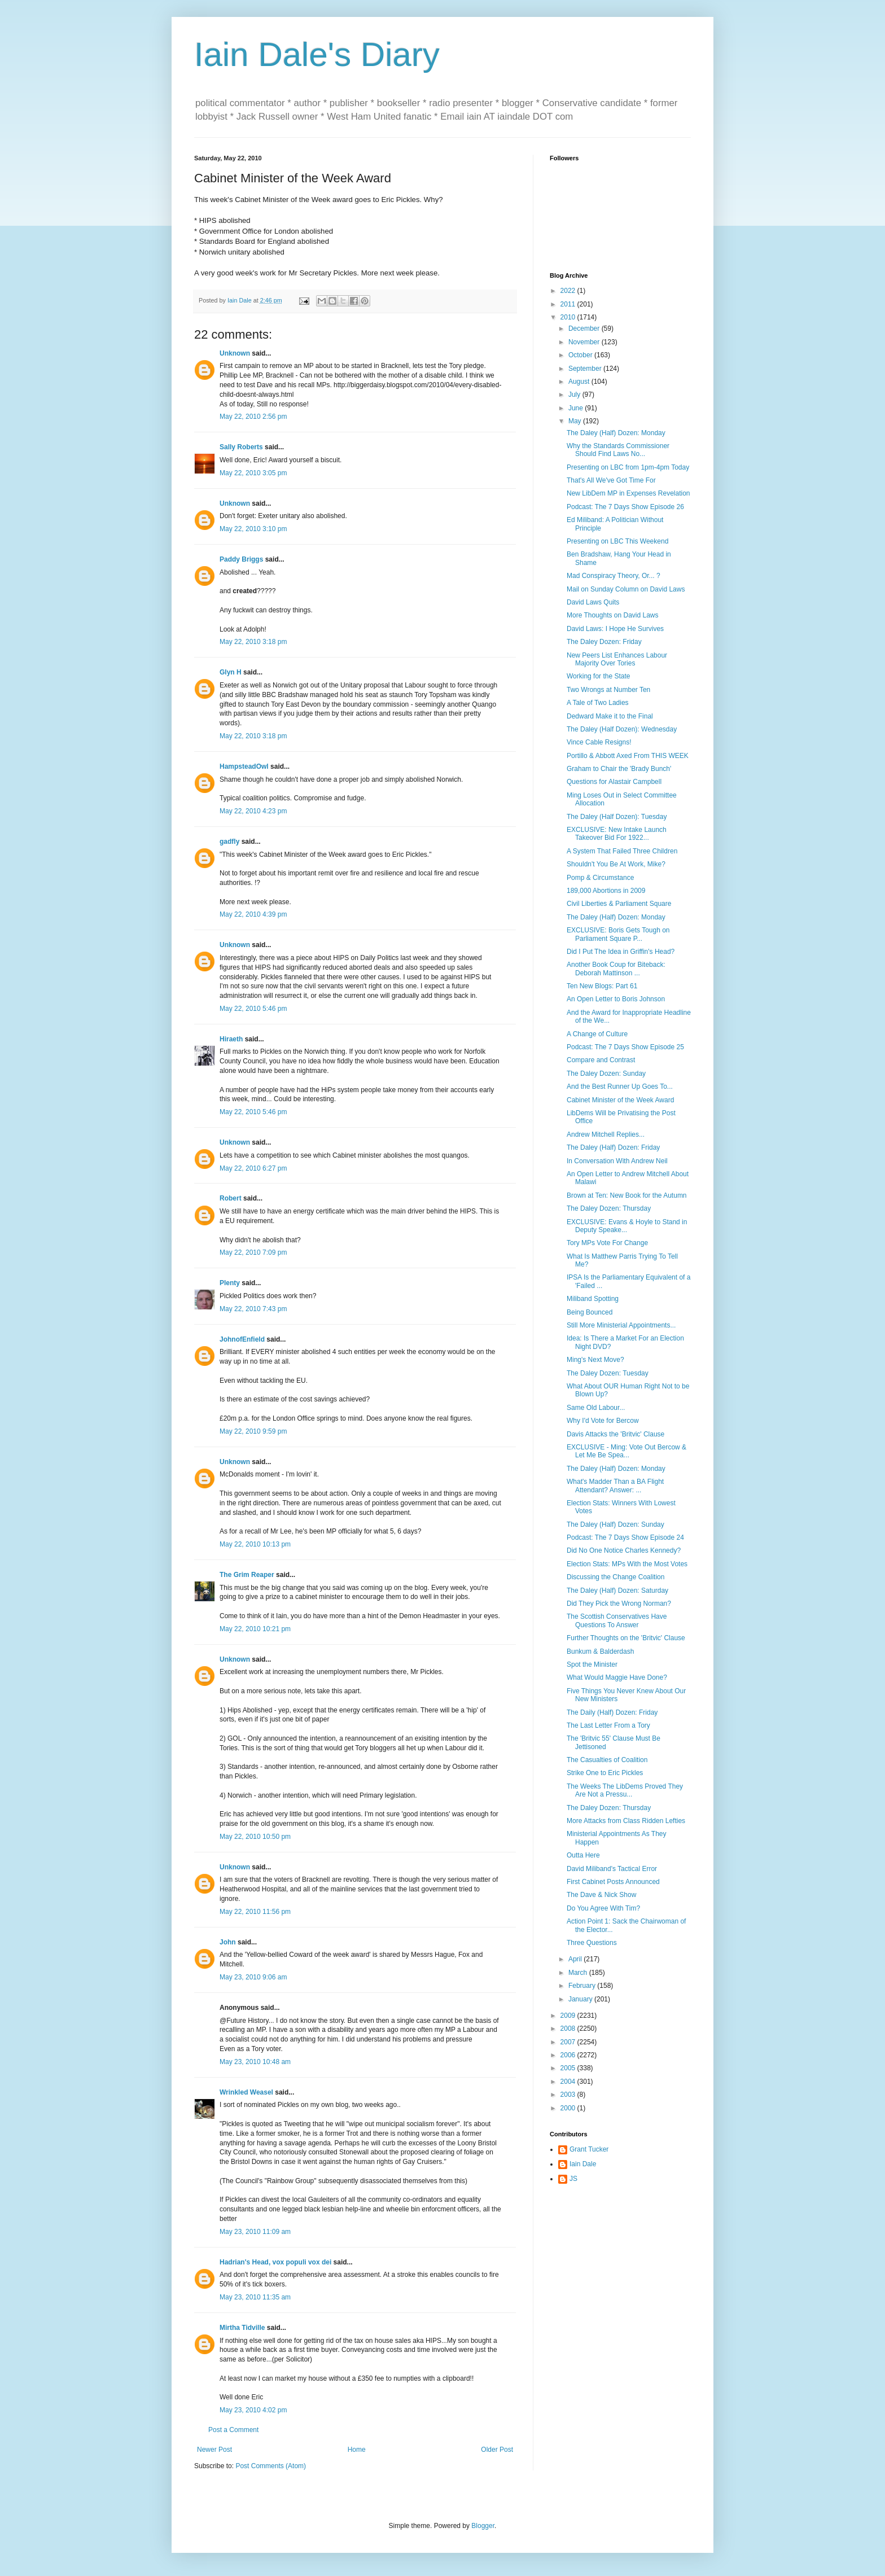 The image size is (885, 2576). I want to click on Still More Ministerial Appointments..., so click(621, 1325).